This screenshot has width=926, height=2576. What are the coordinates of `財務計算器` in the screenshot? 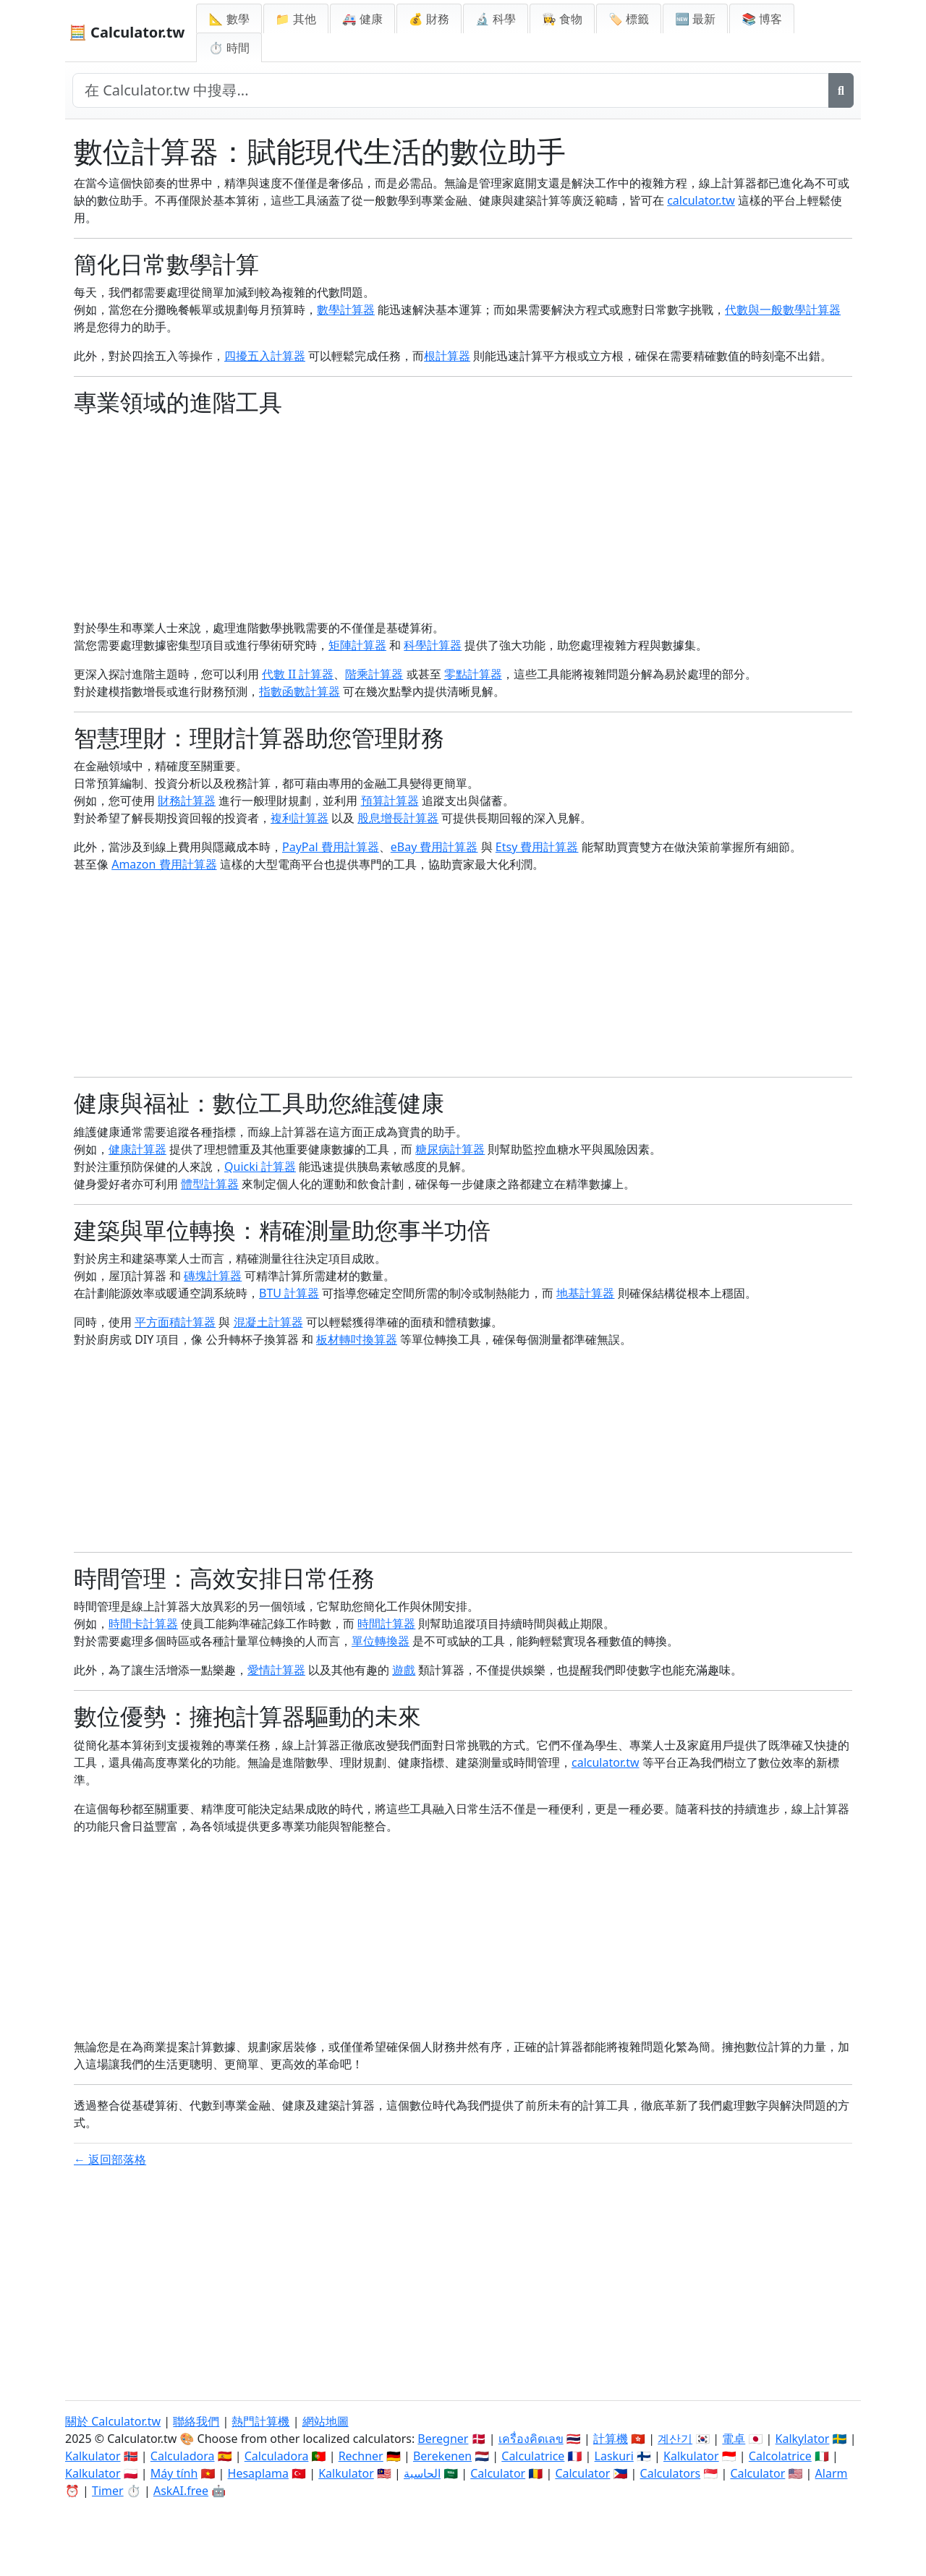 It's located at (187, 801).